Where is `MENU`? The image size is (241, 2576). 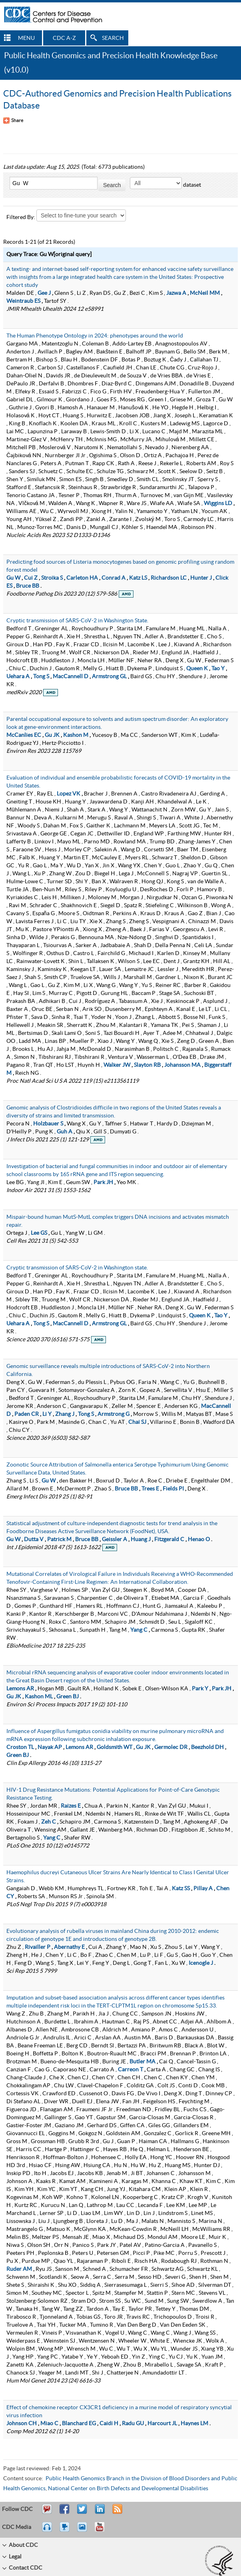 MENU is located at coordinates (26, 38).